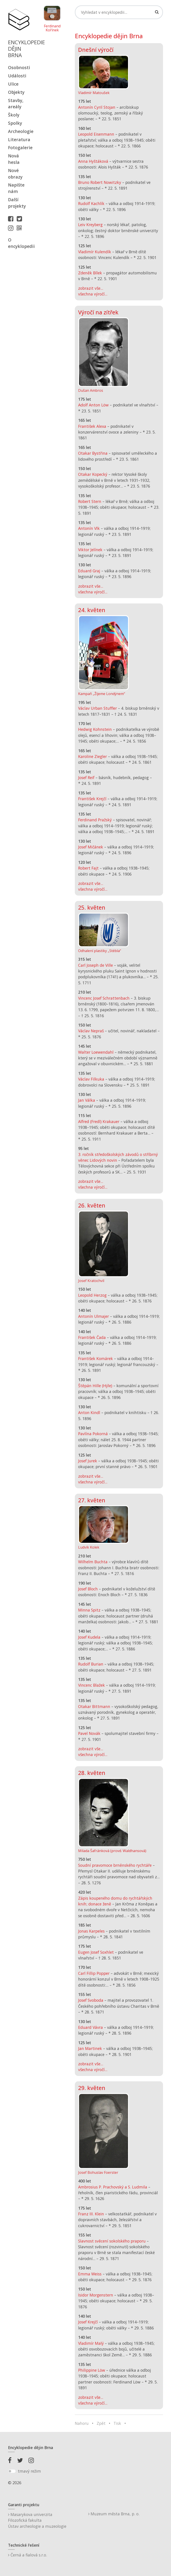  Describe the element at coordinates (101, 2423) in the screenshot. I see `Zpět` at that location.